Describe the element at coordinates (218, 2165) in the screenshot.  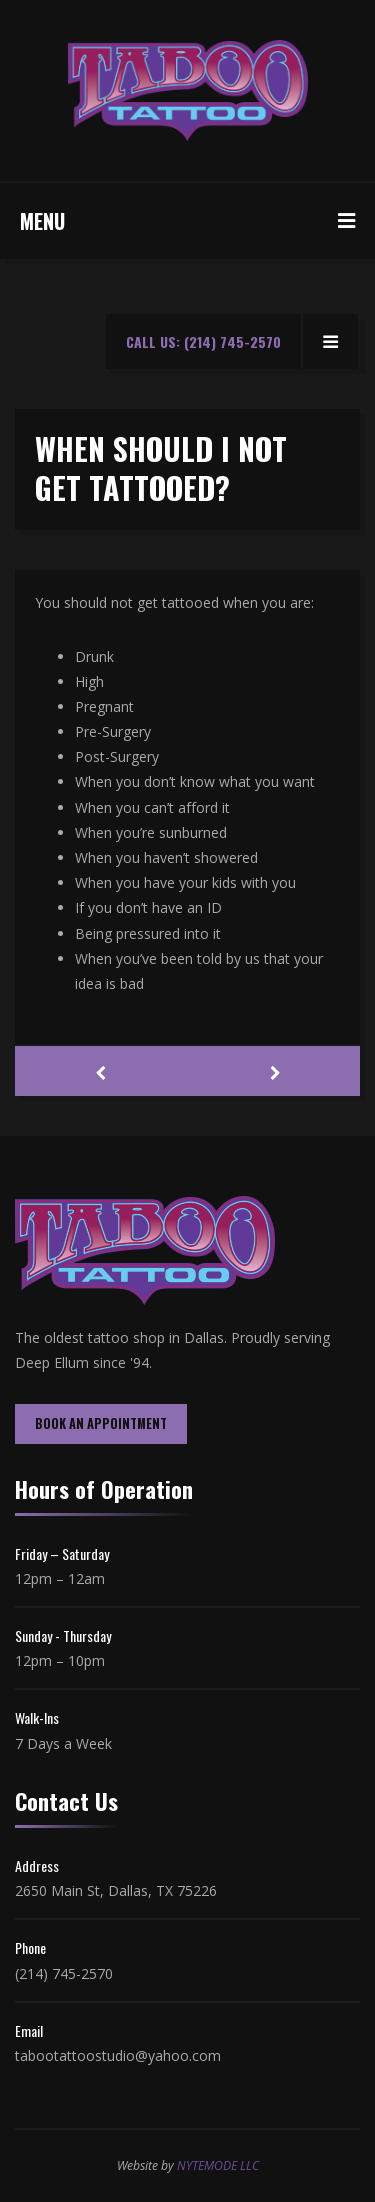
I see `NYTEMODE LLC` at that location.